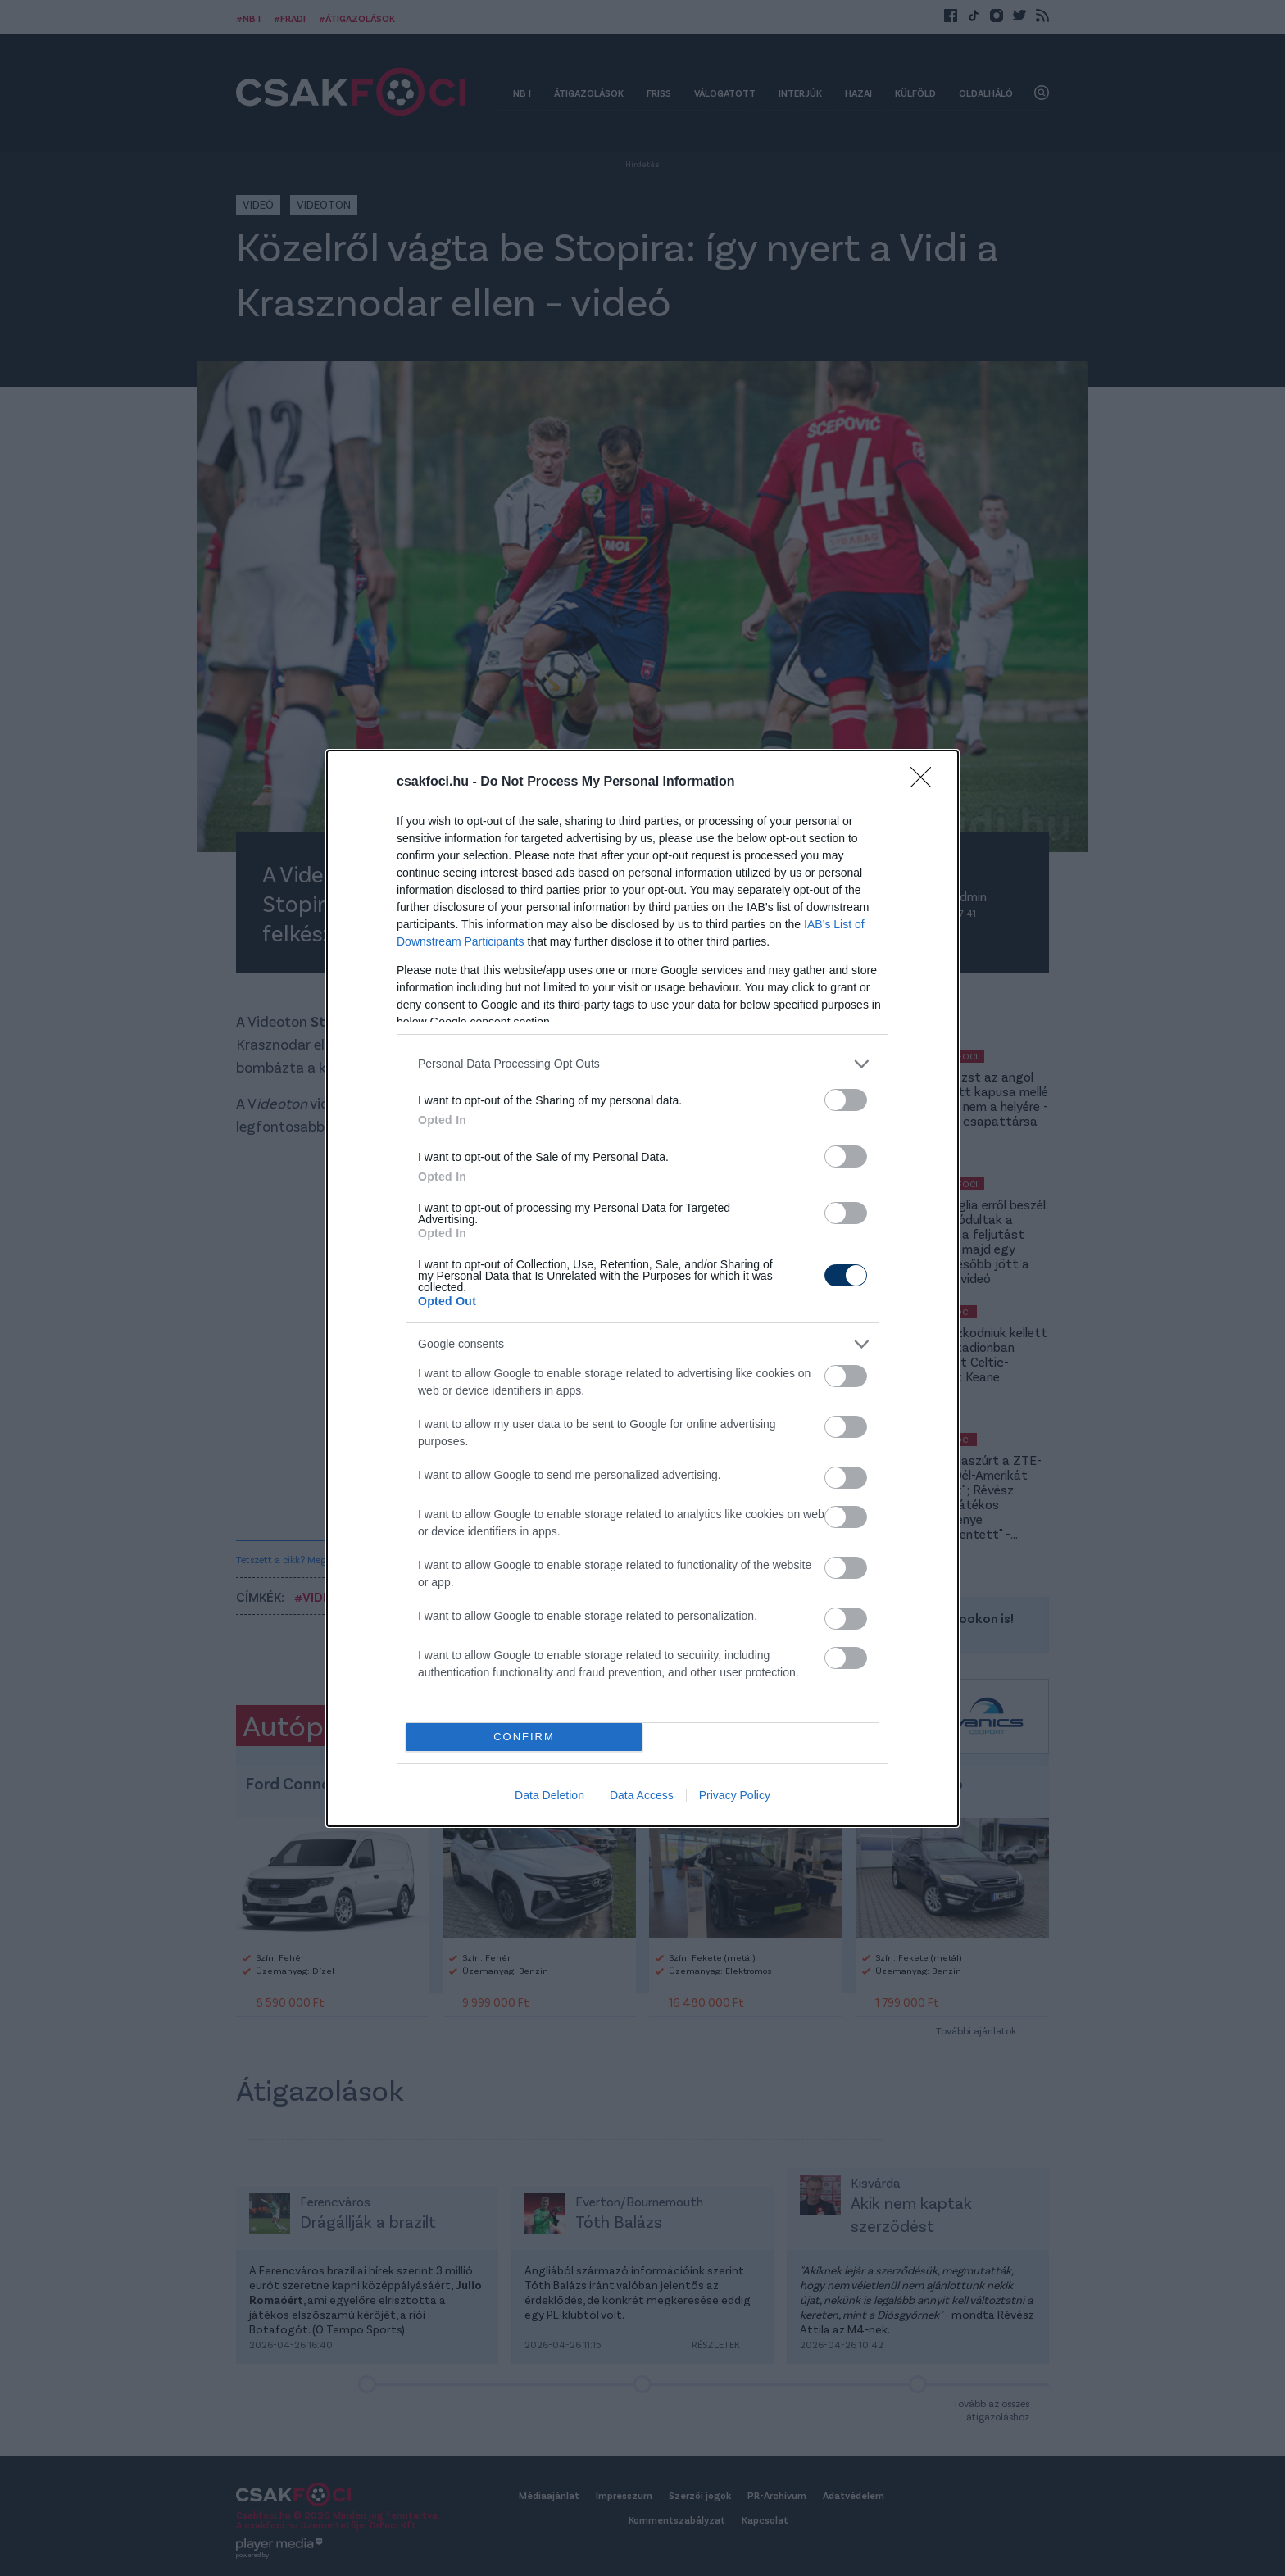 This screenshot has width=1285, height=2576. I want to click on [listitem], so click(642, 1064).